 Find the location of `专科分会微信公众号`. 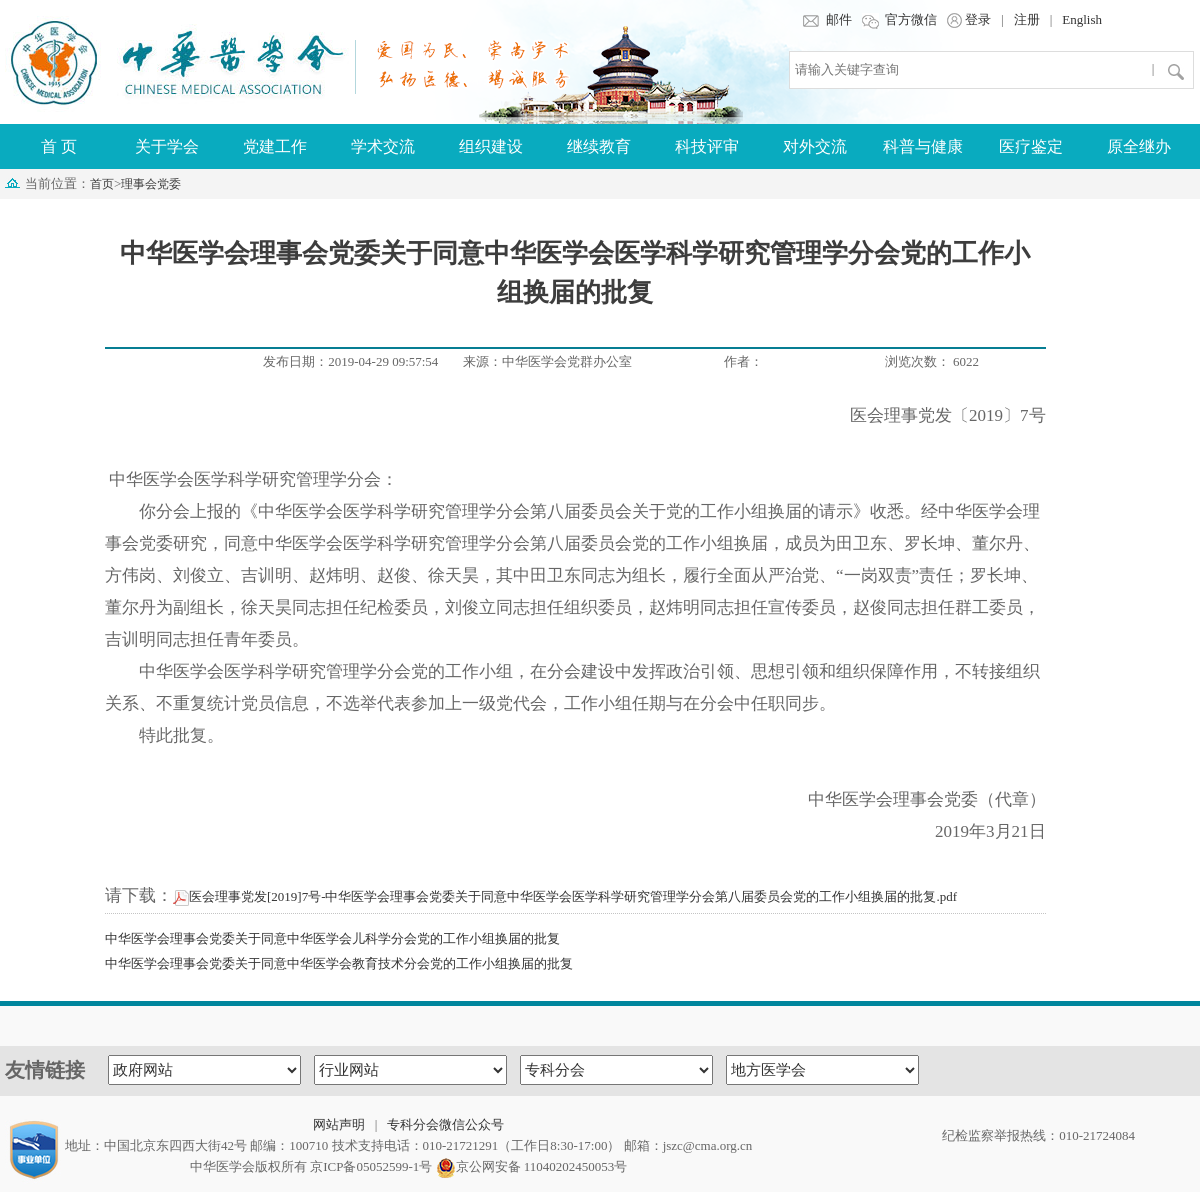

专科分会微信公众号 is located at coordinates (445, 1124).